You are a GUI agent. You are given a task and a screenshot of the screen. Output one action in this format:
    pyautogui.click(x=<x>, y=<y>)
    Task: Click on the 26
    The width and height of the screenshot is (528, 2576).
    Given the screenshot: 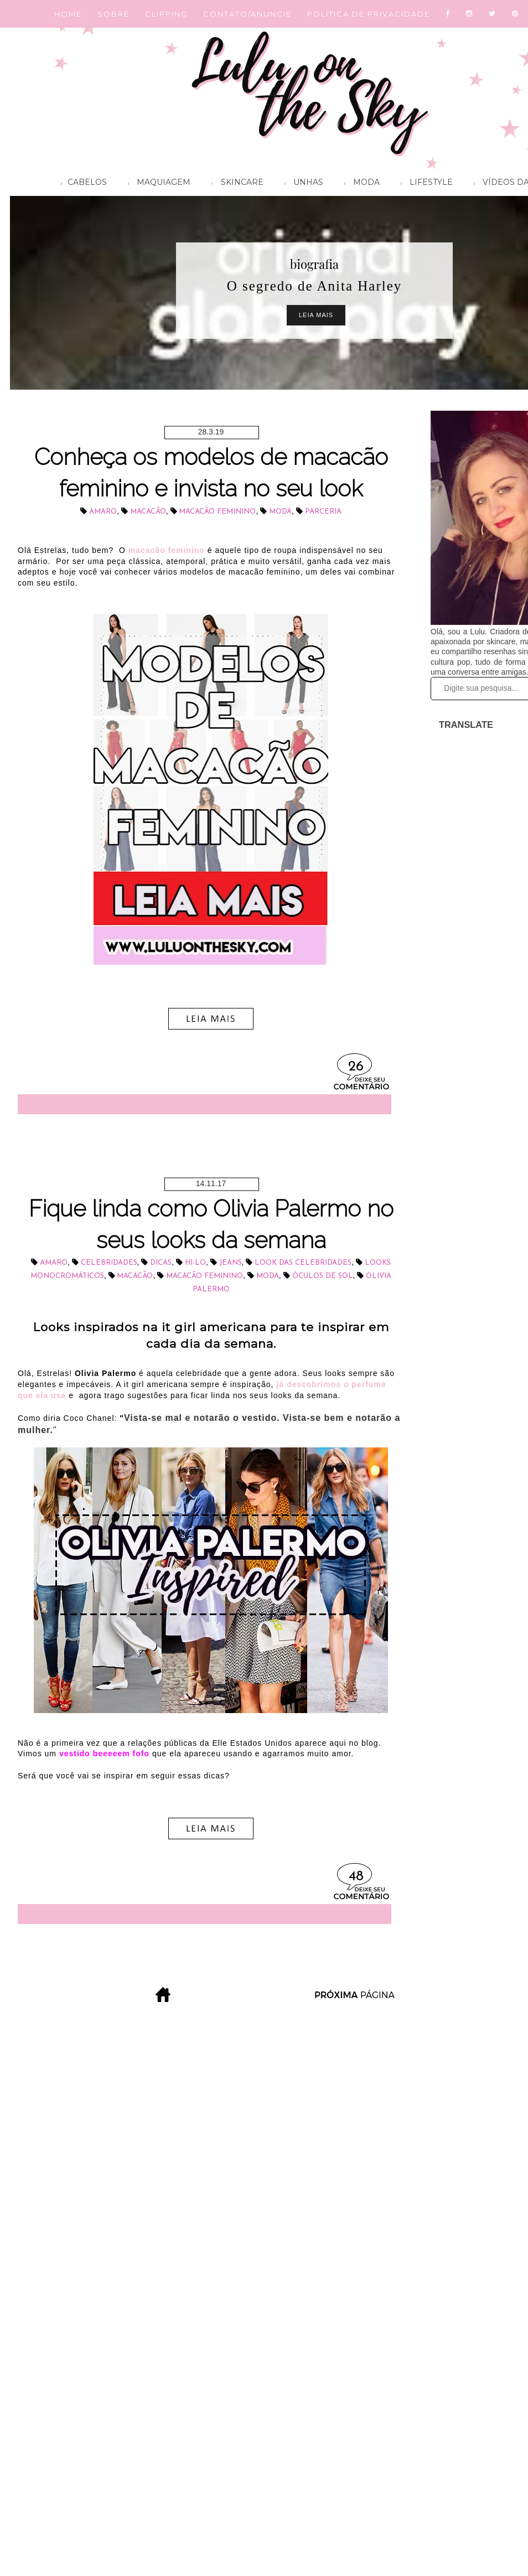 What is the action you would take?
    pyautogui.click(x=356, y=1066)
    